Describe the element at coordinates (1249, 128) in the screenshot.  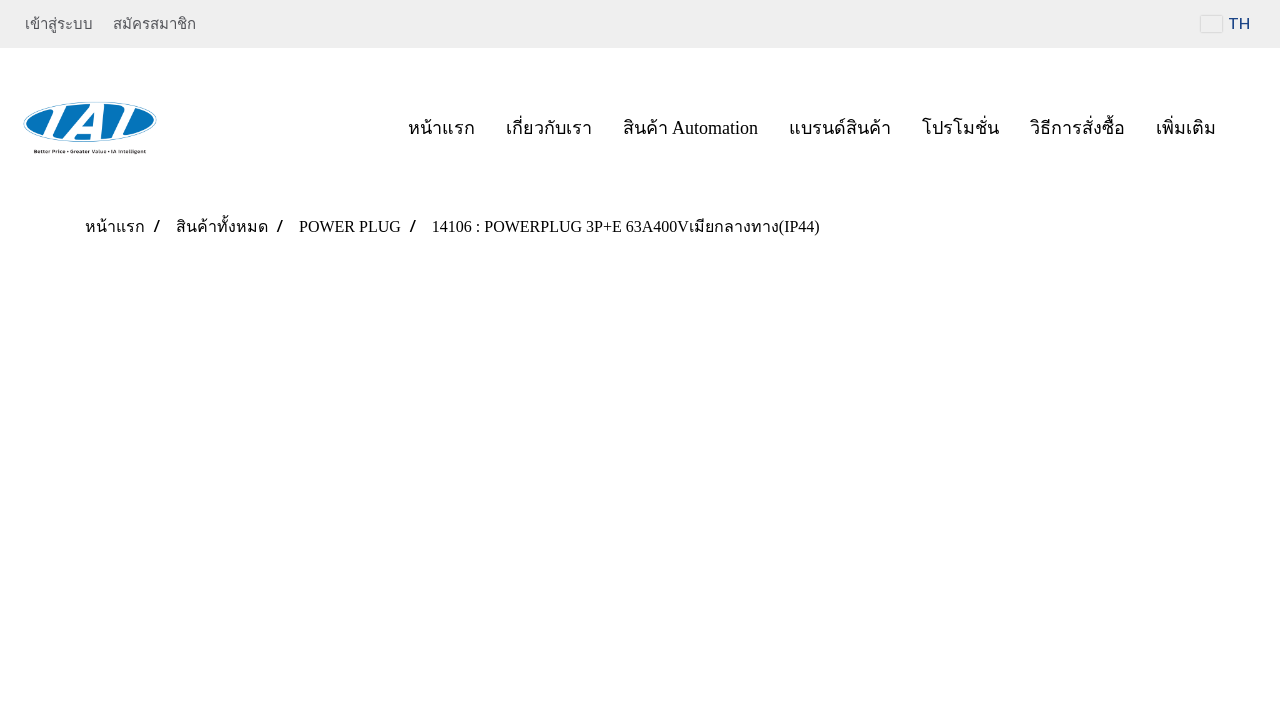
I see `[button]` at that location.